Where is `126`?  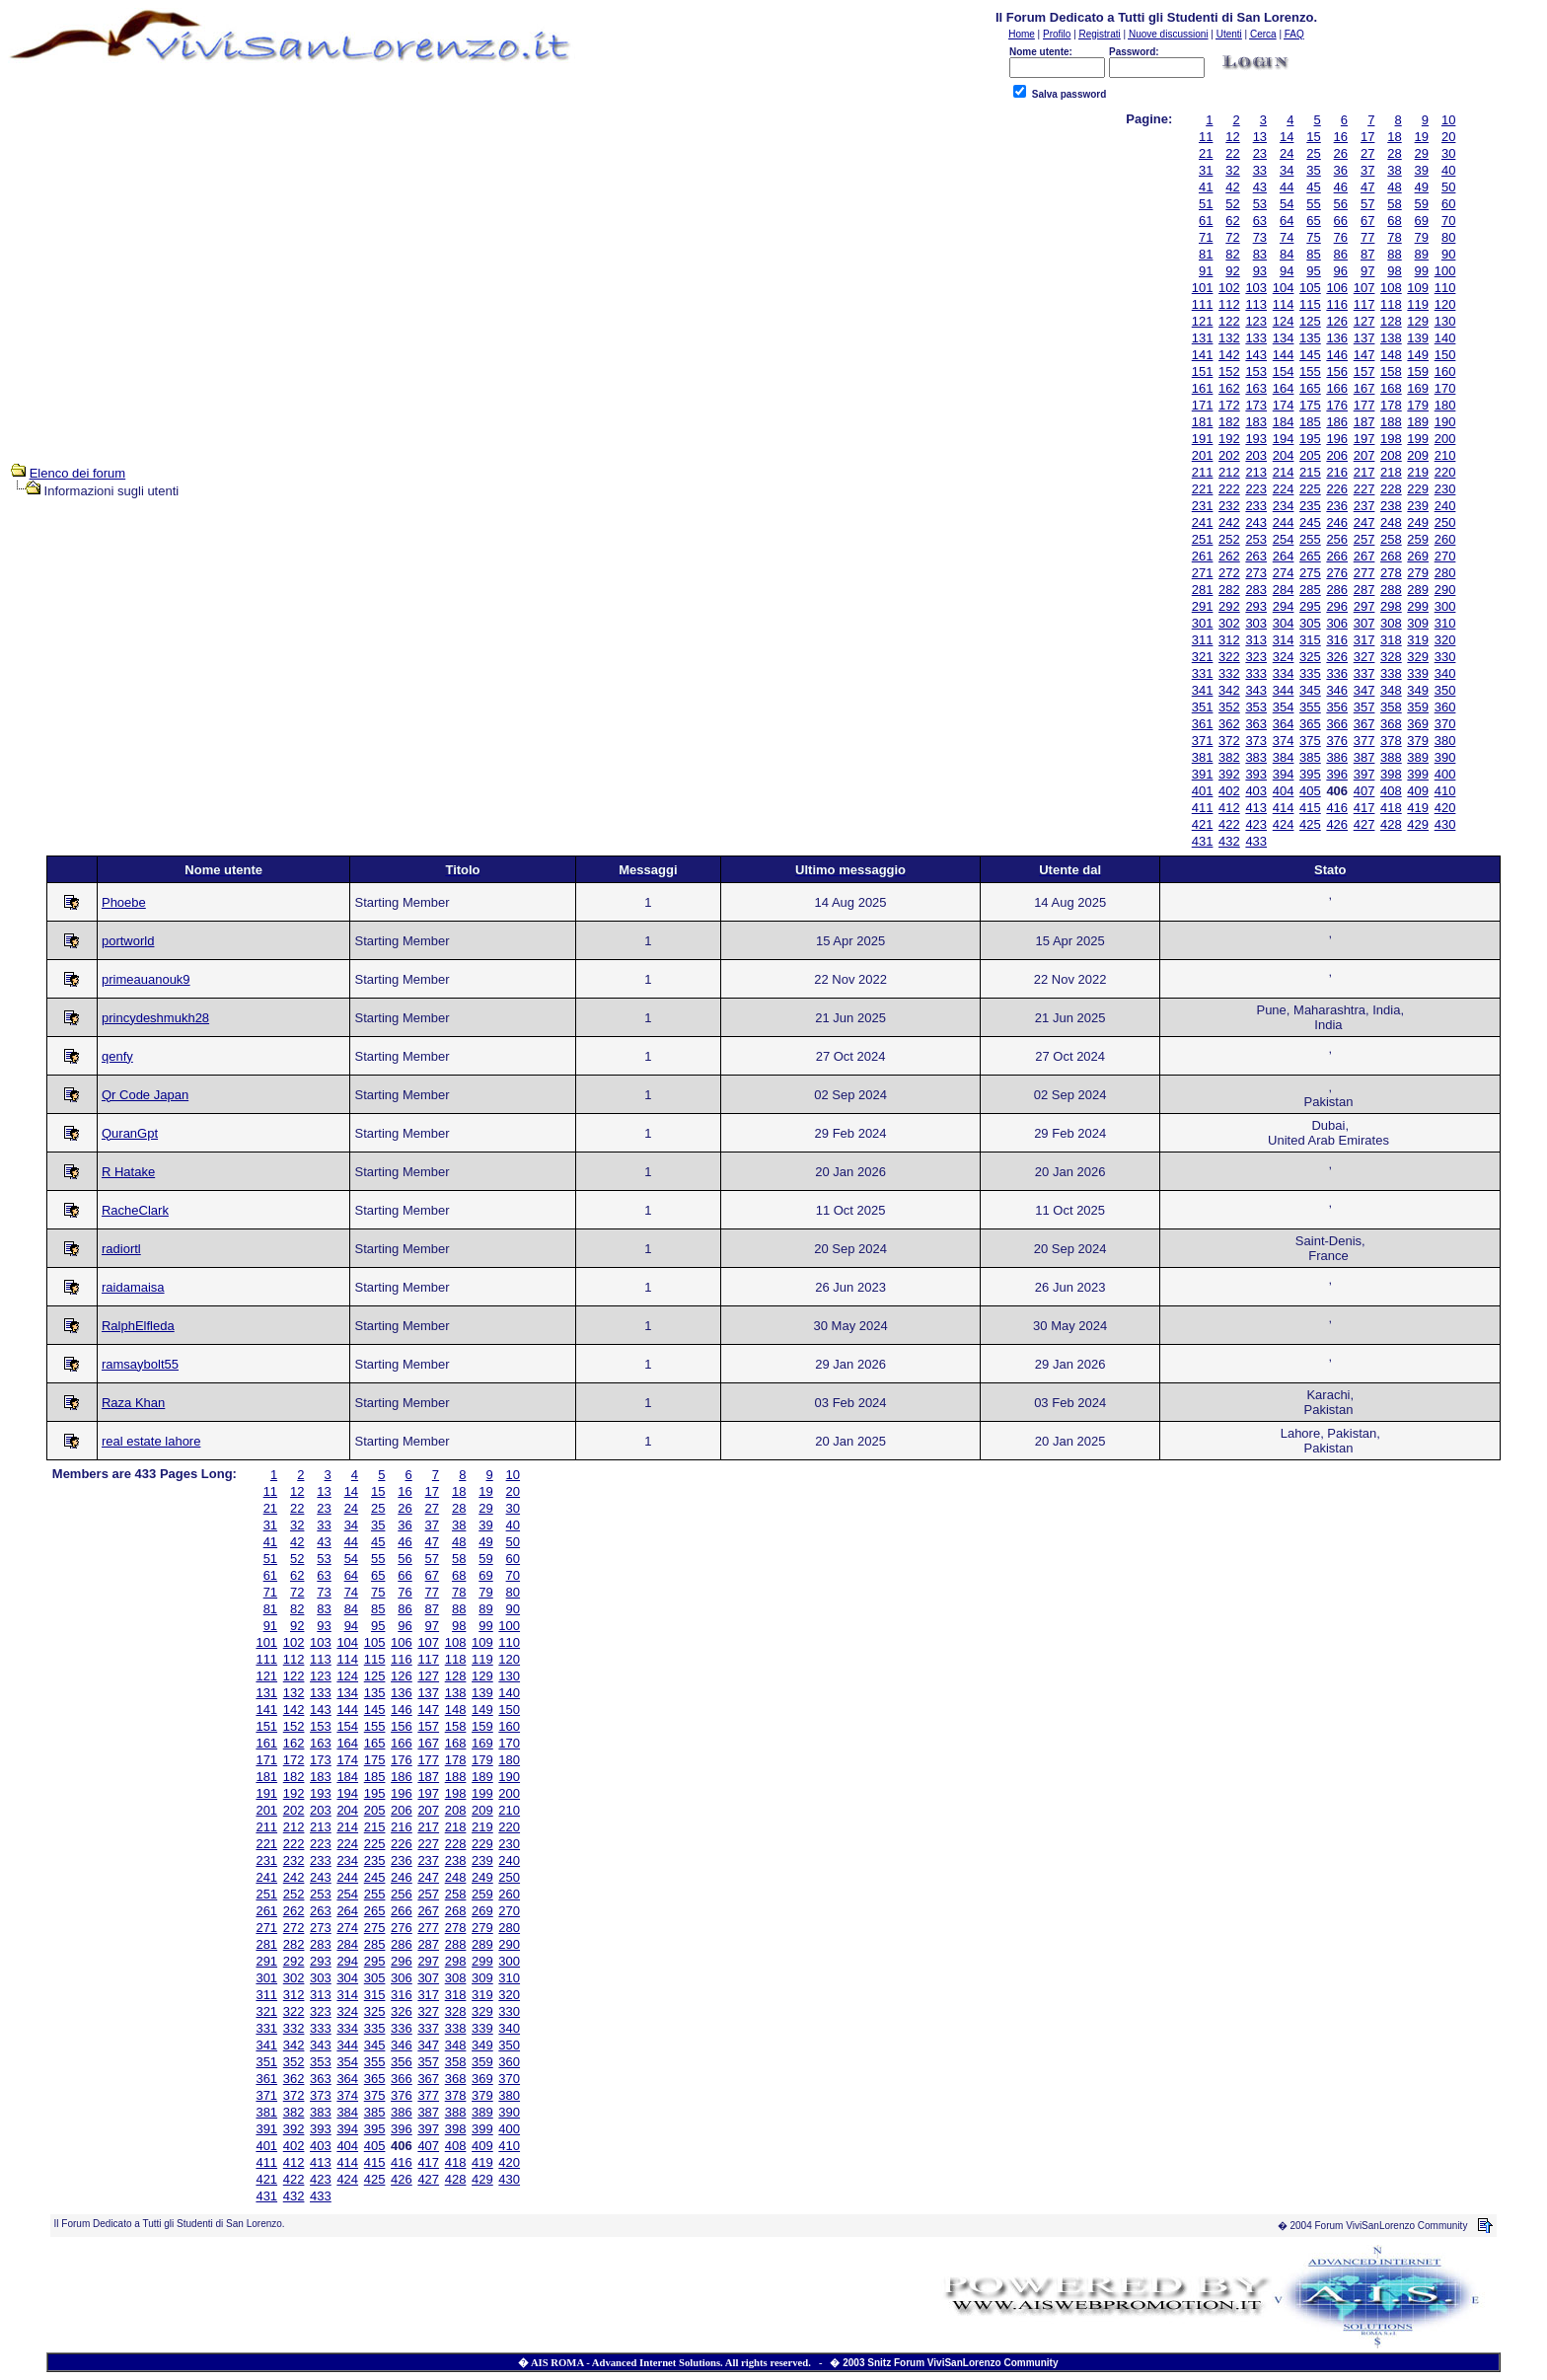
126 is located at coordinates (1337, 321).